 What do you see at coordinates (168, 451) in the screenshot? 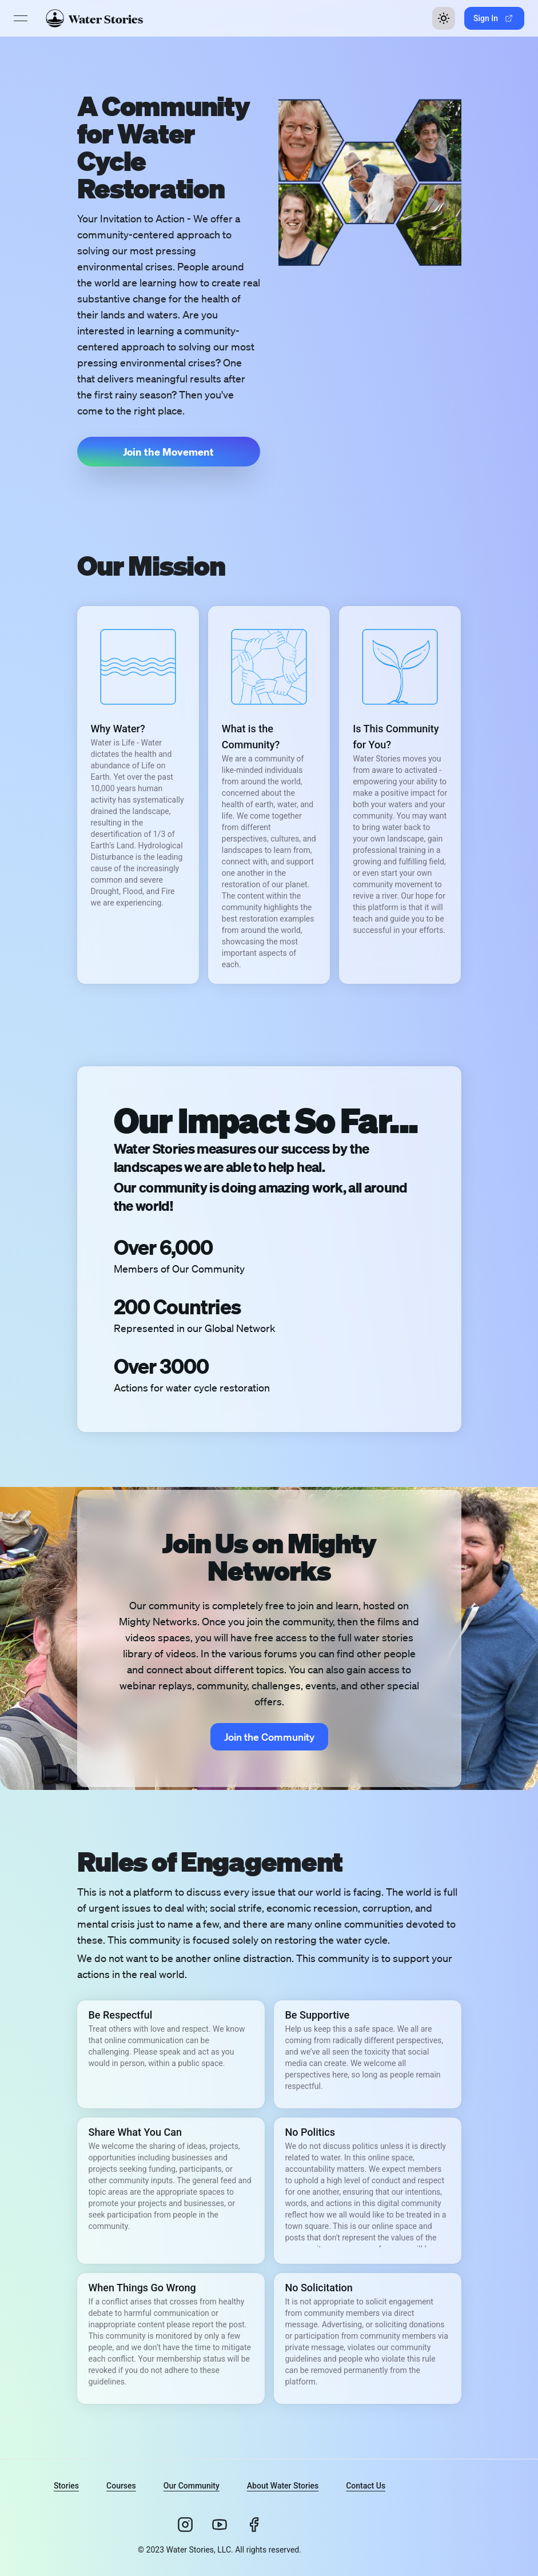
I see `[button]` at bounding box center [168, 451].